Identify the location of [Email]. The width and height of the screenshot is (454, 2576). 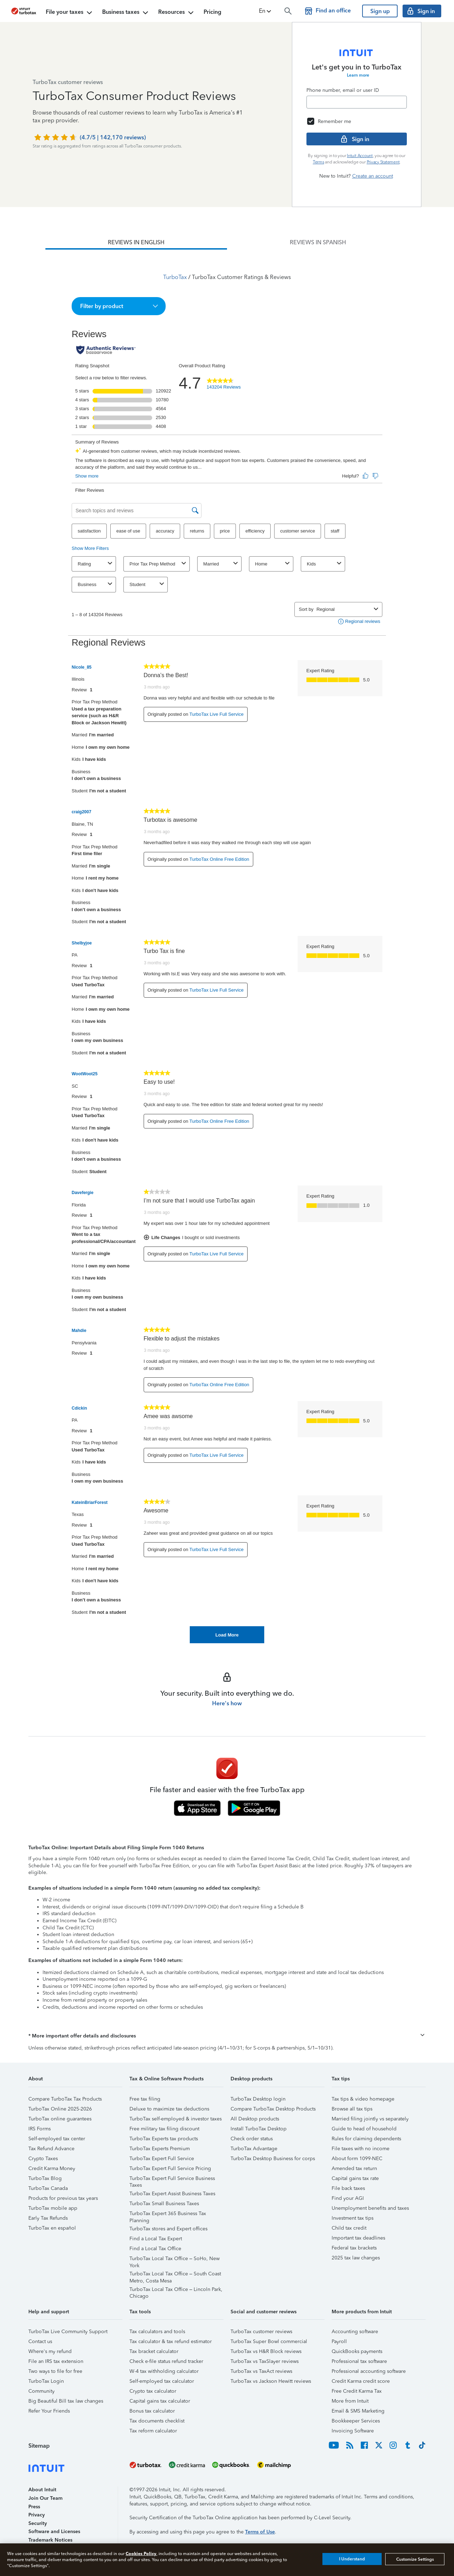
(356, 102).